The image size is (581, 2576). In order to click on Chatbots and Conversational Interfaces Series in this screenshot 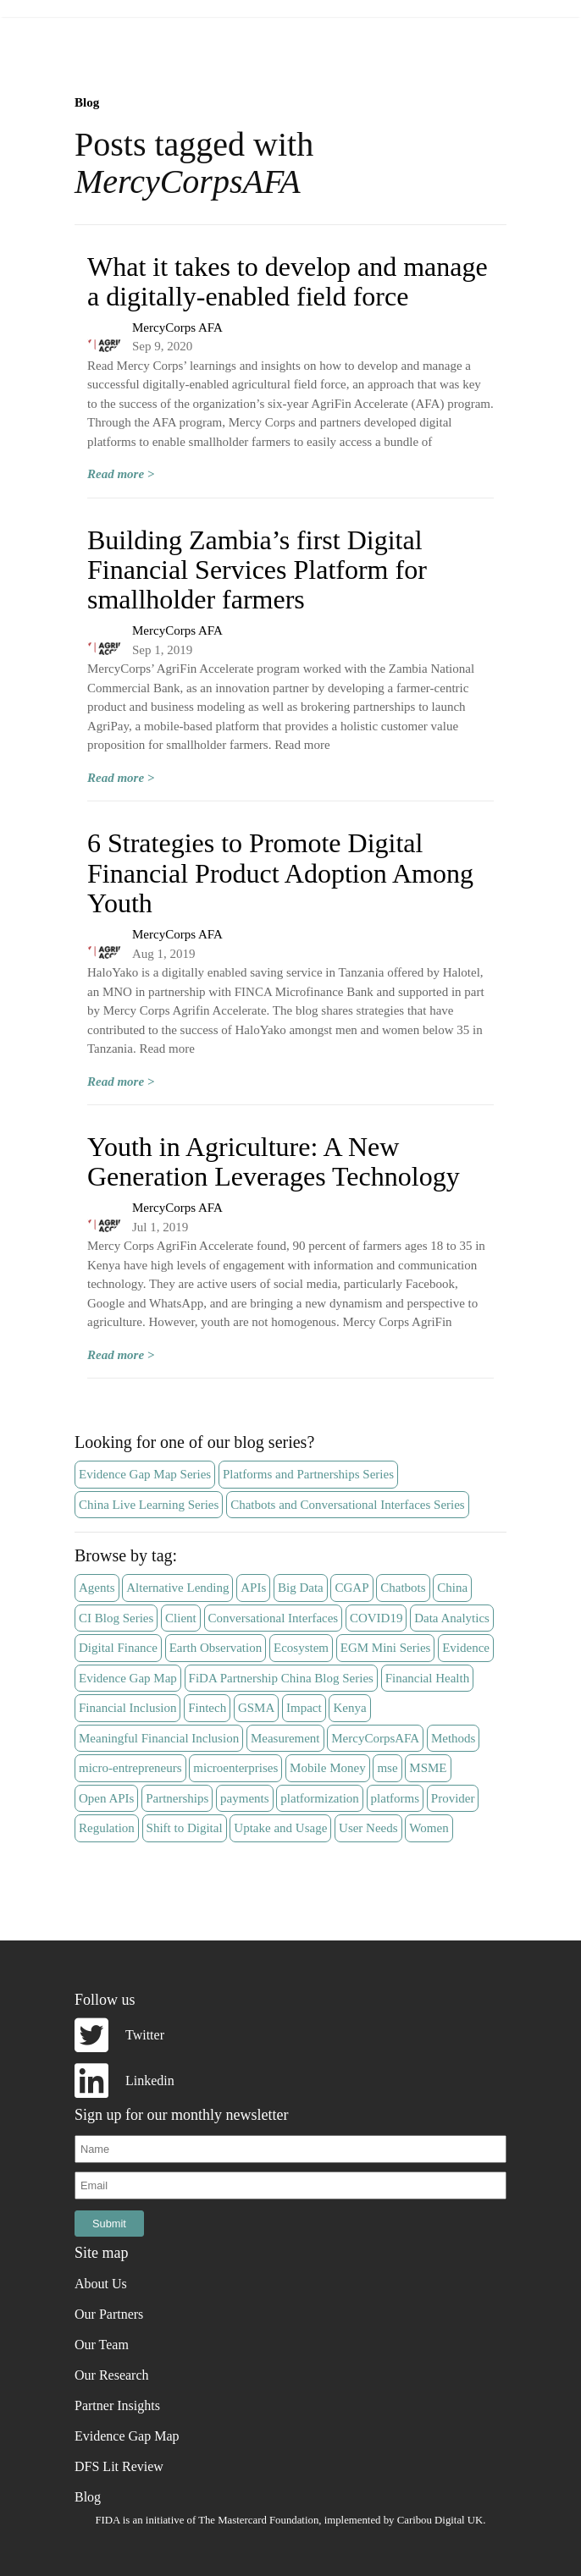, I will do `click(347, 1504)`.